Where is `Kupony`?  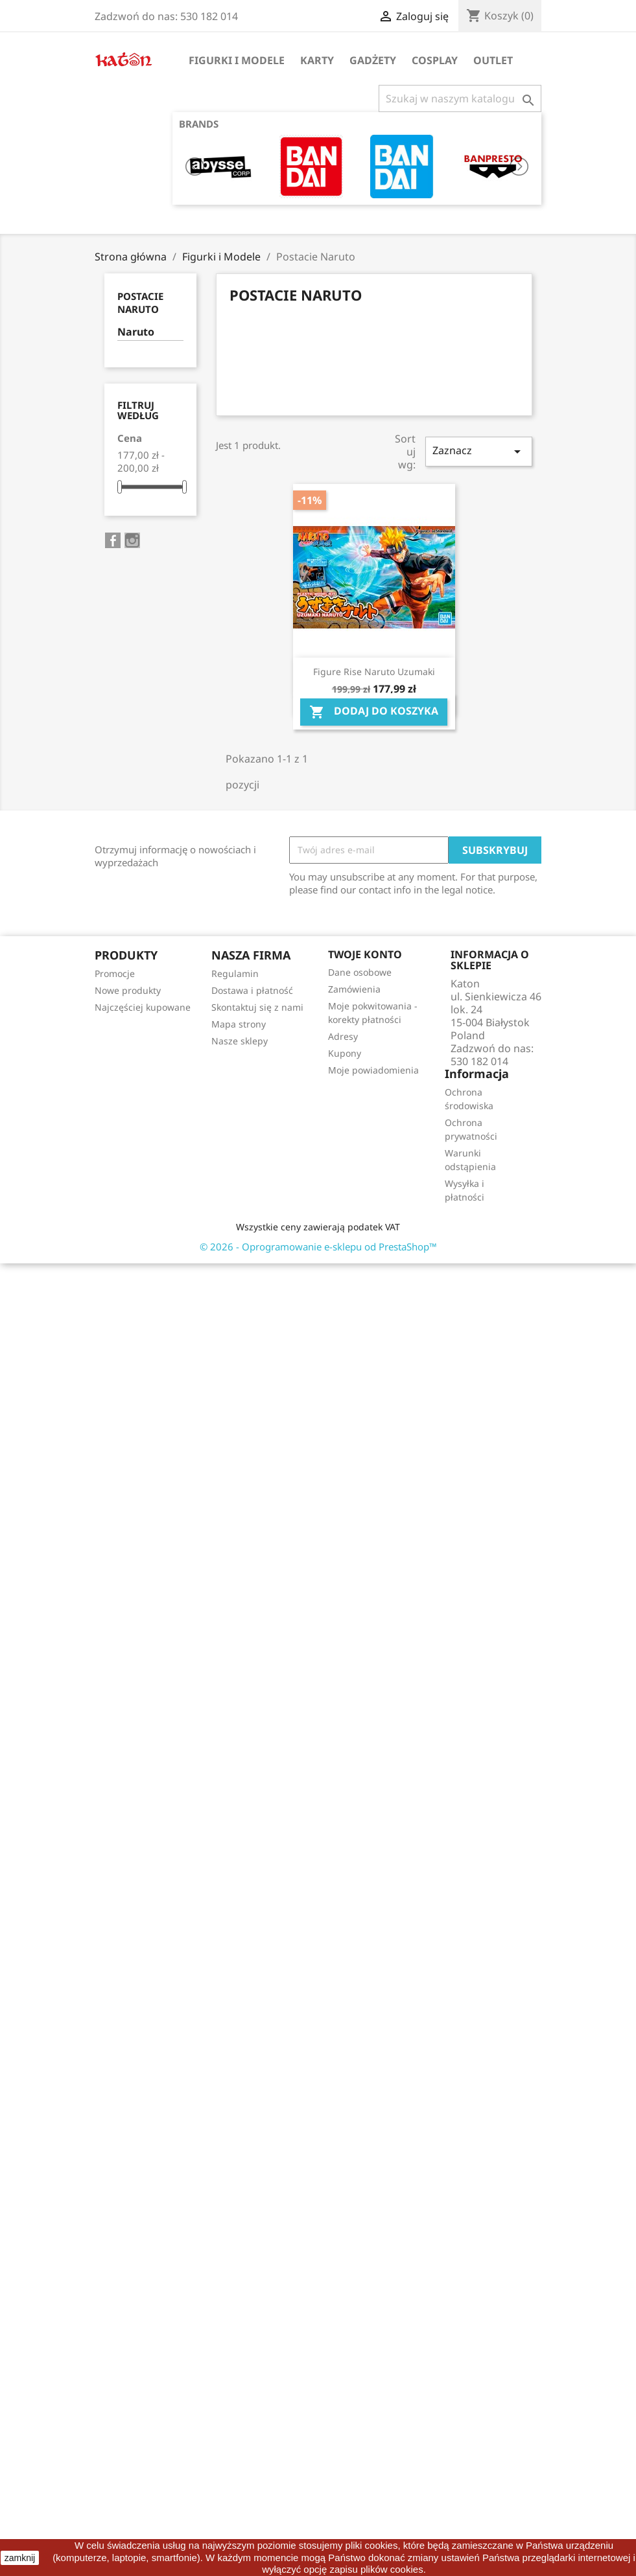
Kupony is located at coordinates (344, 1053).